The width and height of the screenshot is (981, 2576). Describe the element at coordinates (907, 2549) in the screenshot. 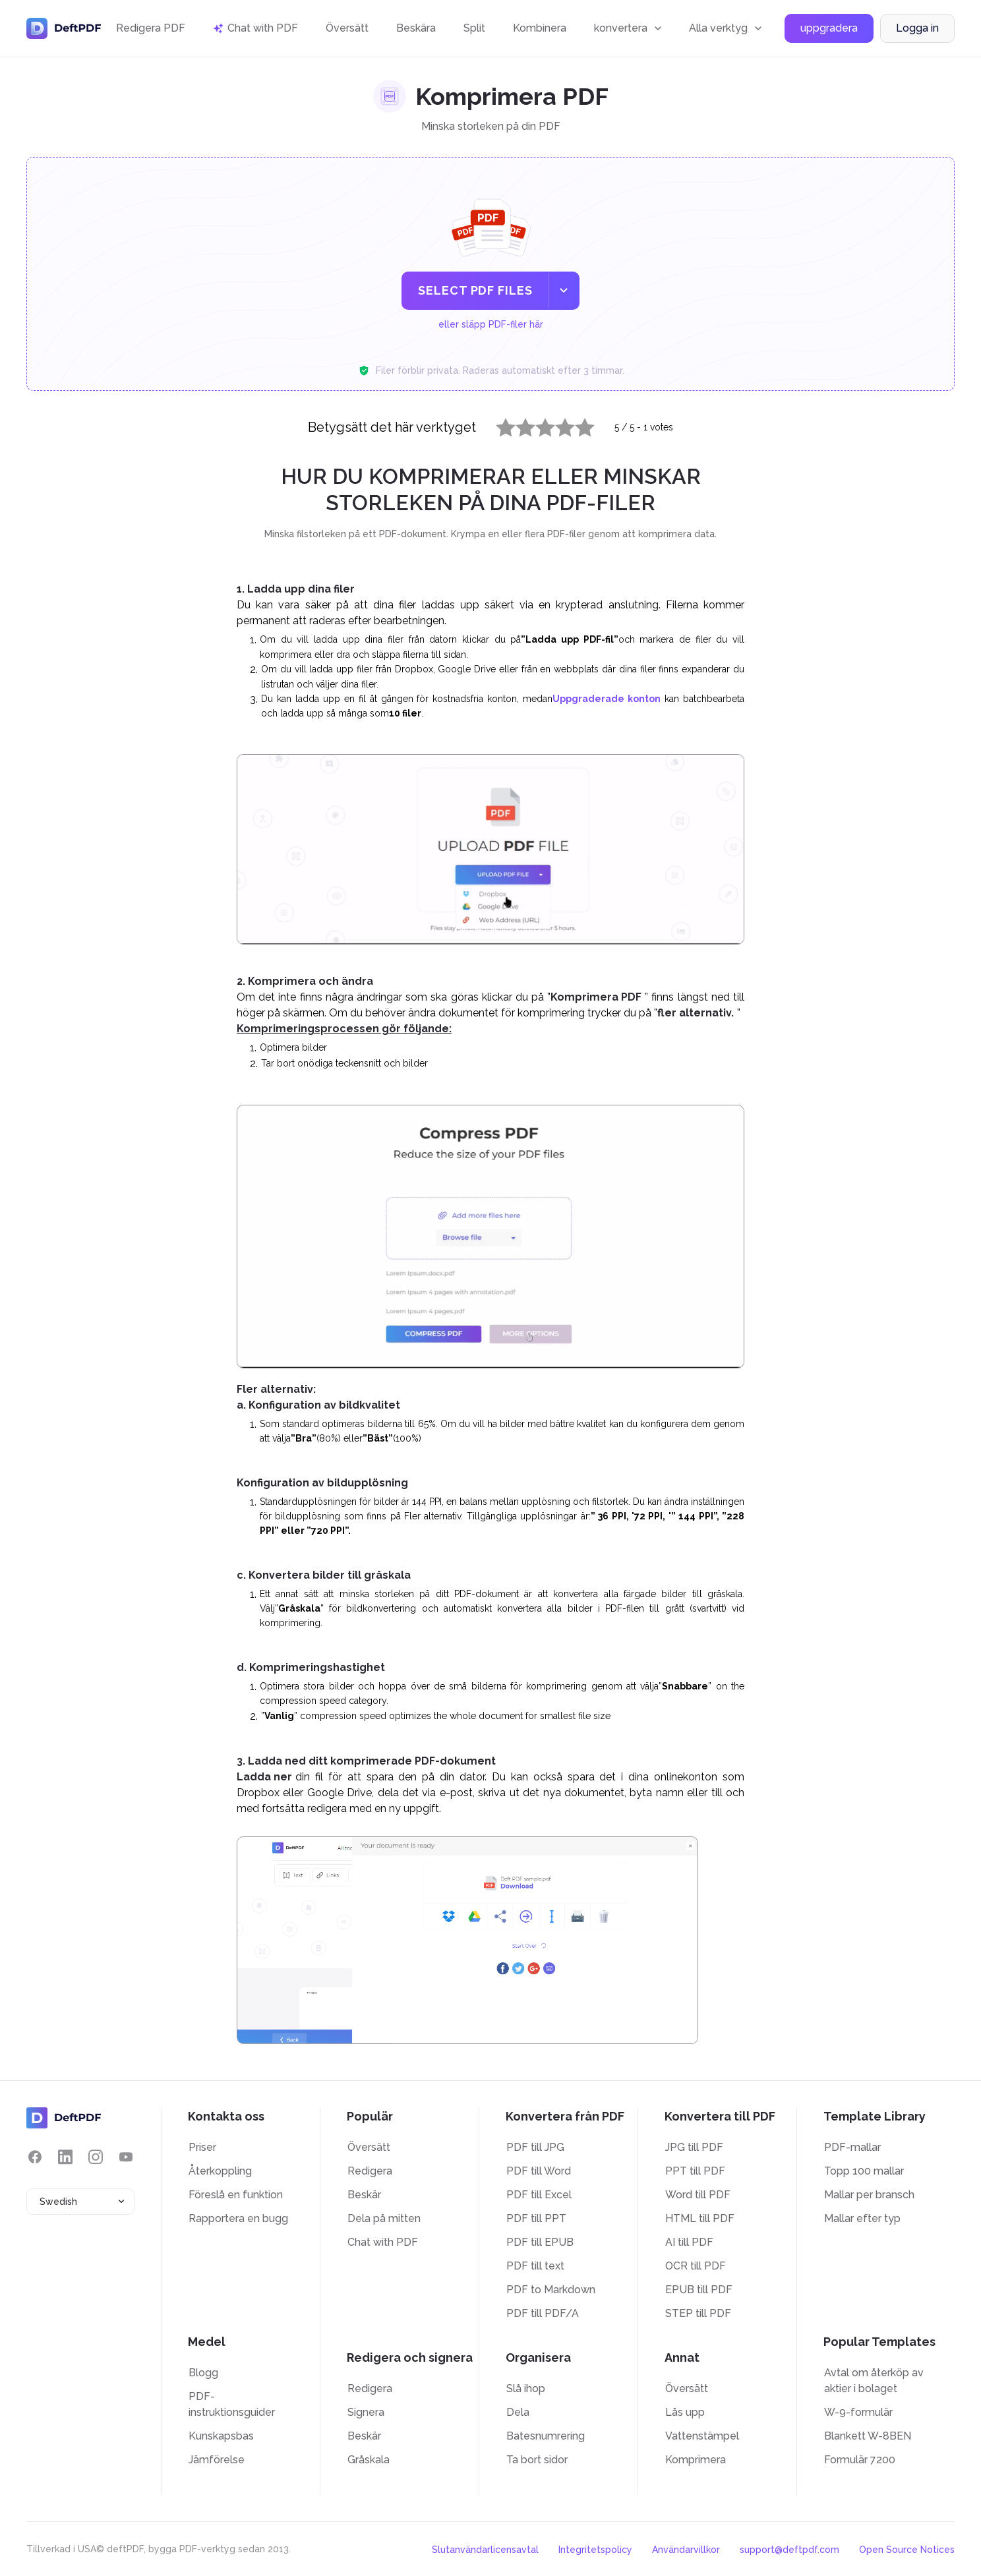

I see `Open Source Notices` at that location.